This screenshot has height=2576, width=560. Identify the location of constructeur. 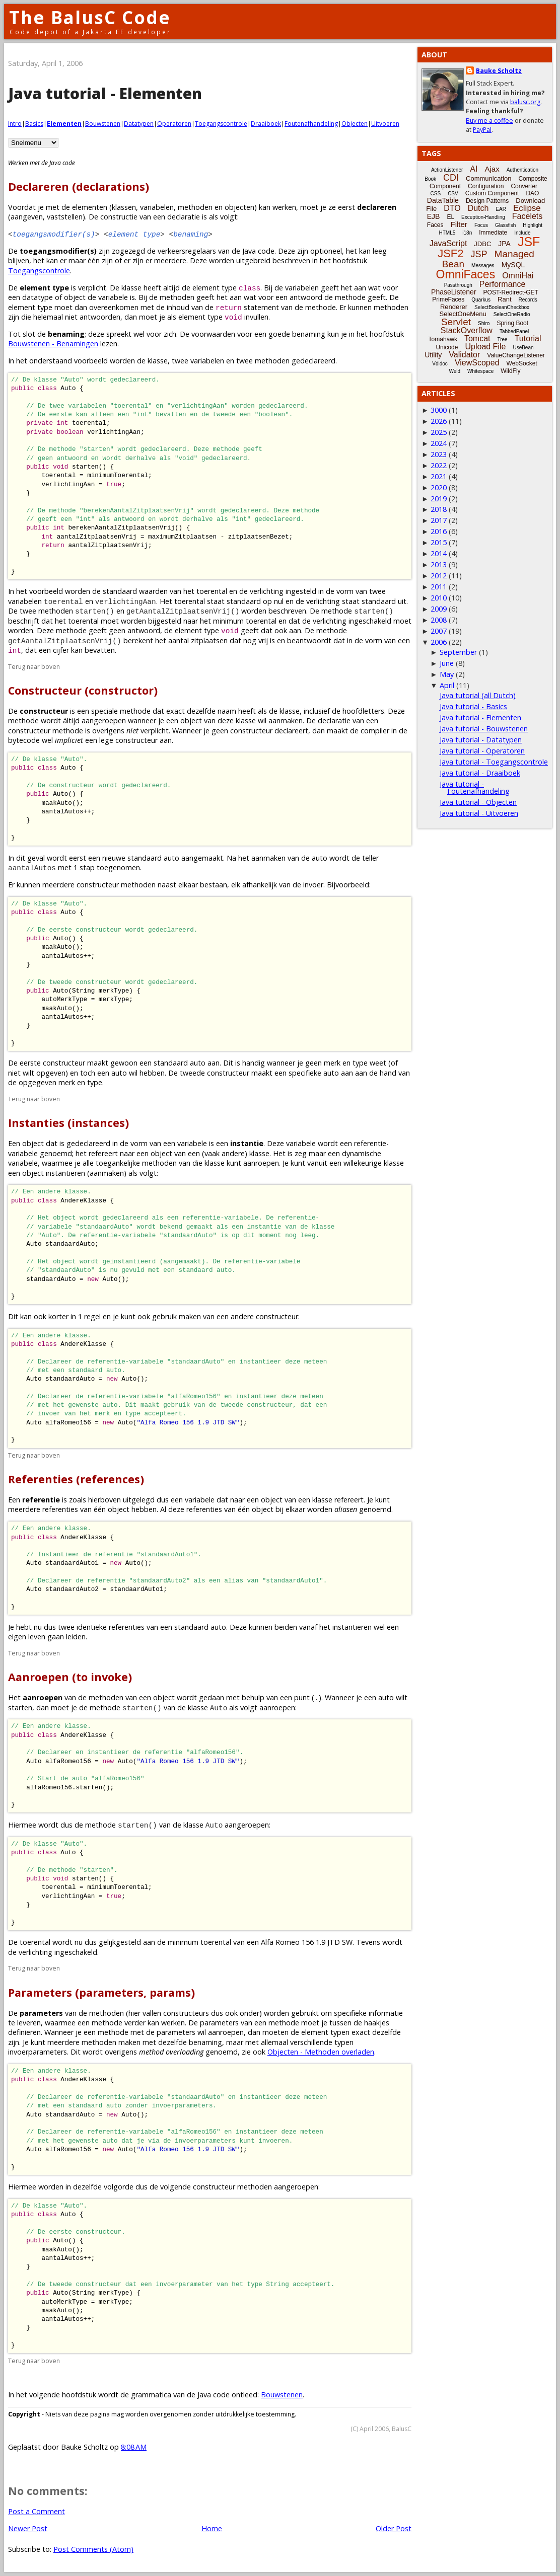
(277, 1316).